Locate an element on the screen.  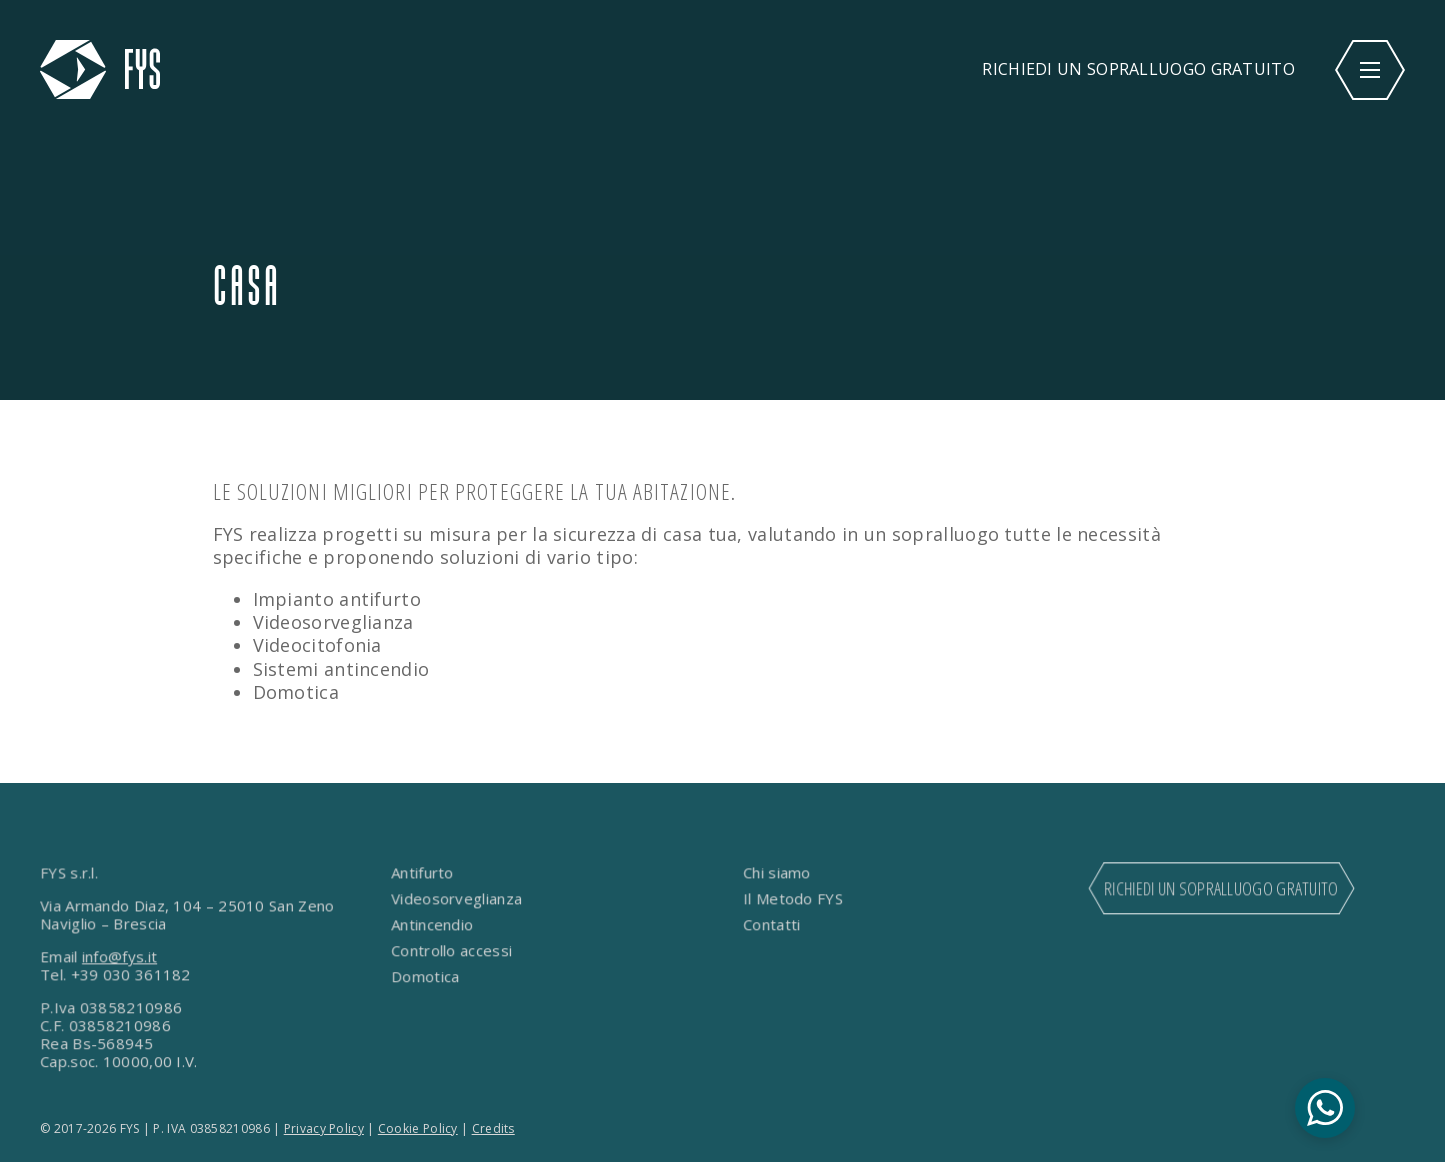
info@fys.it is located at coordinates (119, 957).